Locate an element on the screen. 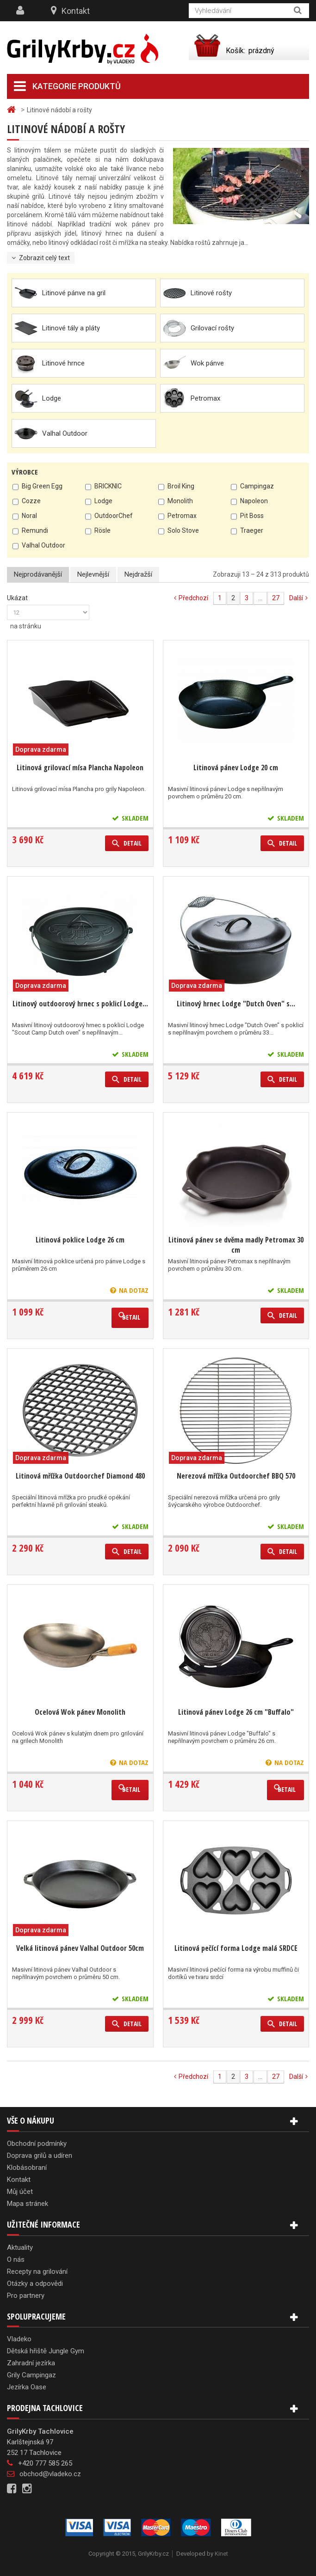 The width and height of the screenshot is (316, 2576). Pro partnery is located at coordinates (25, 2295).